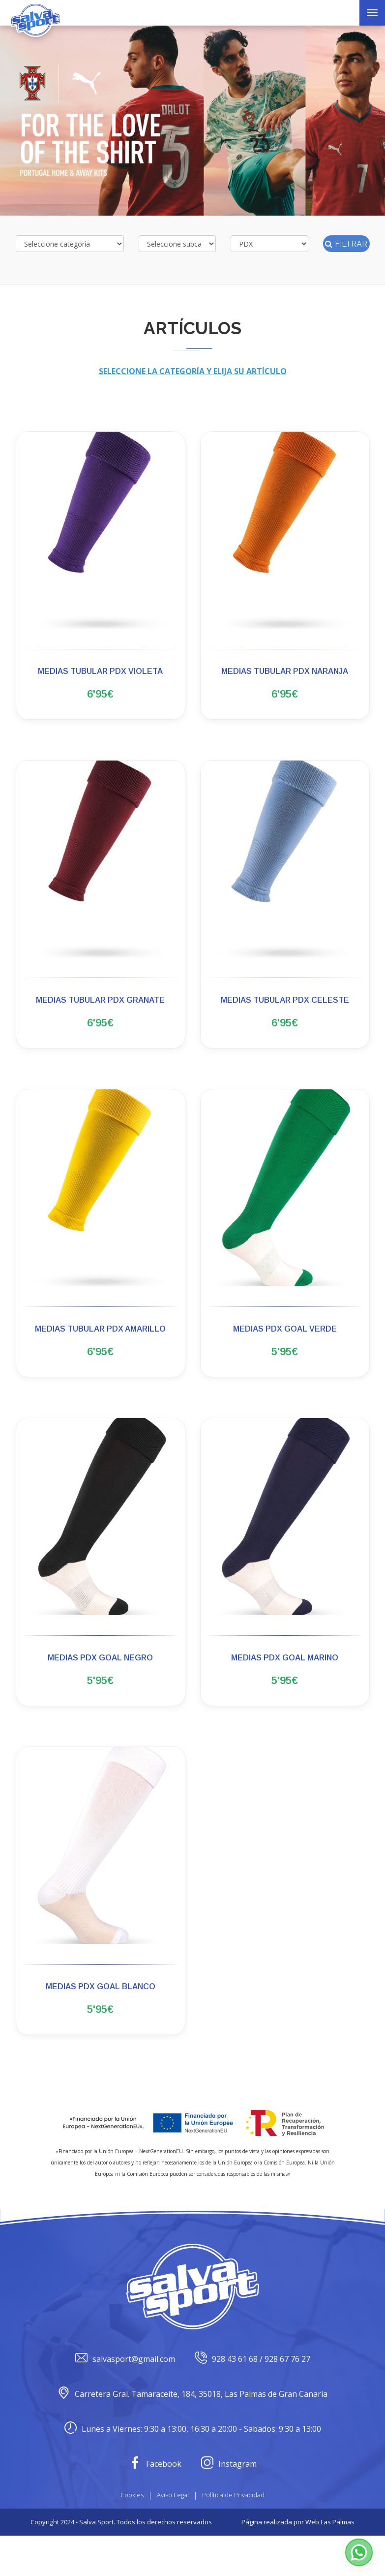 The width and height of the screenshot is (385, 2576). What do you see at coordinates (100, 2019) in the screenshot?
I see `MEDIAS PDX GOAL BLANCO` at bounding box center [100, 2019].